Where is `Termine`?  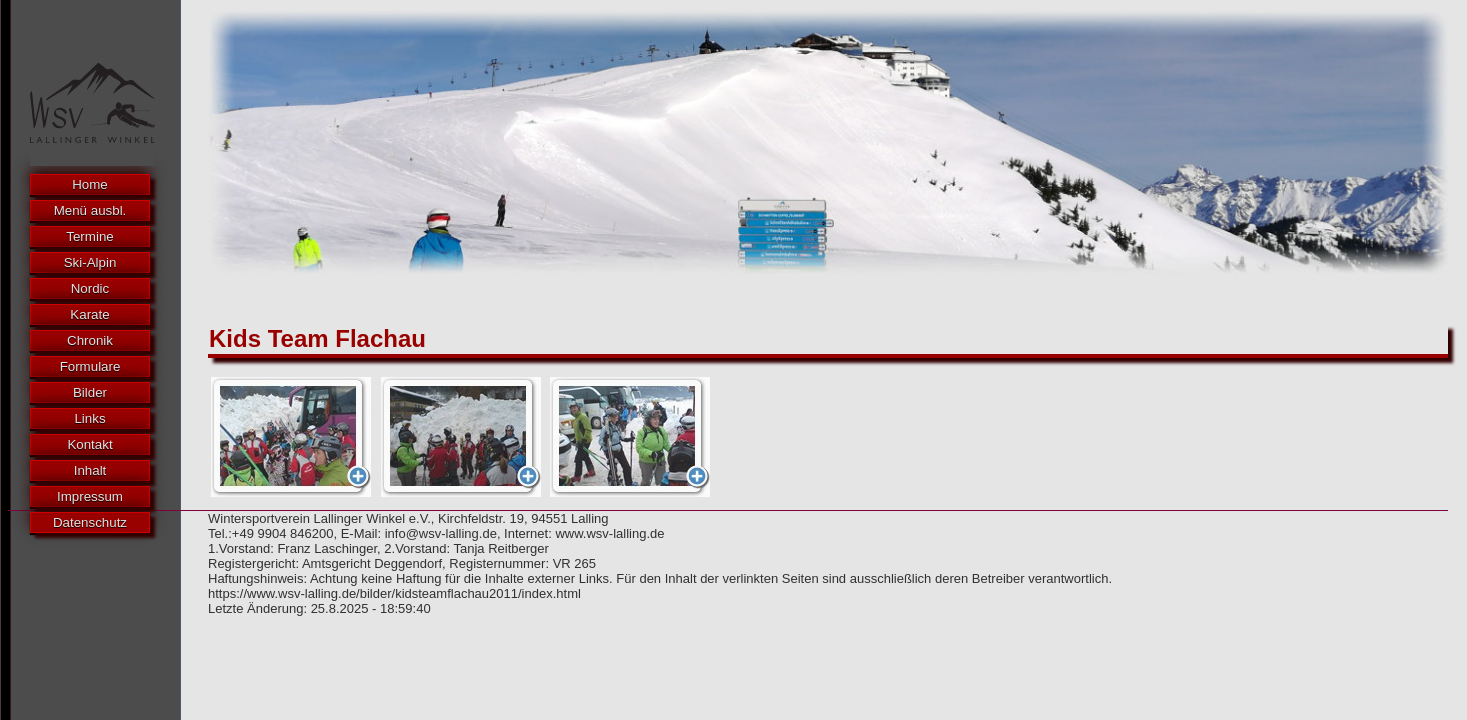 Termine is located at coordinates (89, 236).